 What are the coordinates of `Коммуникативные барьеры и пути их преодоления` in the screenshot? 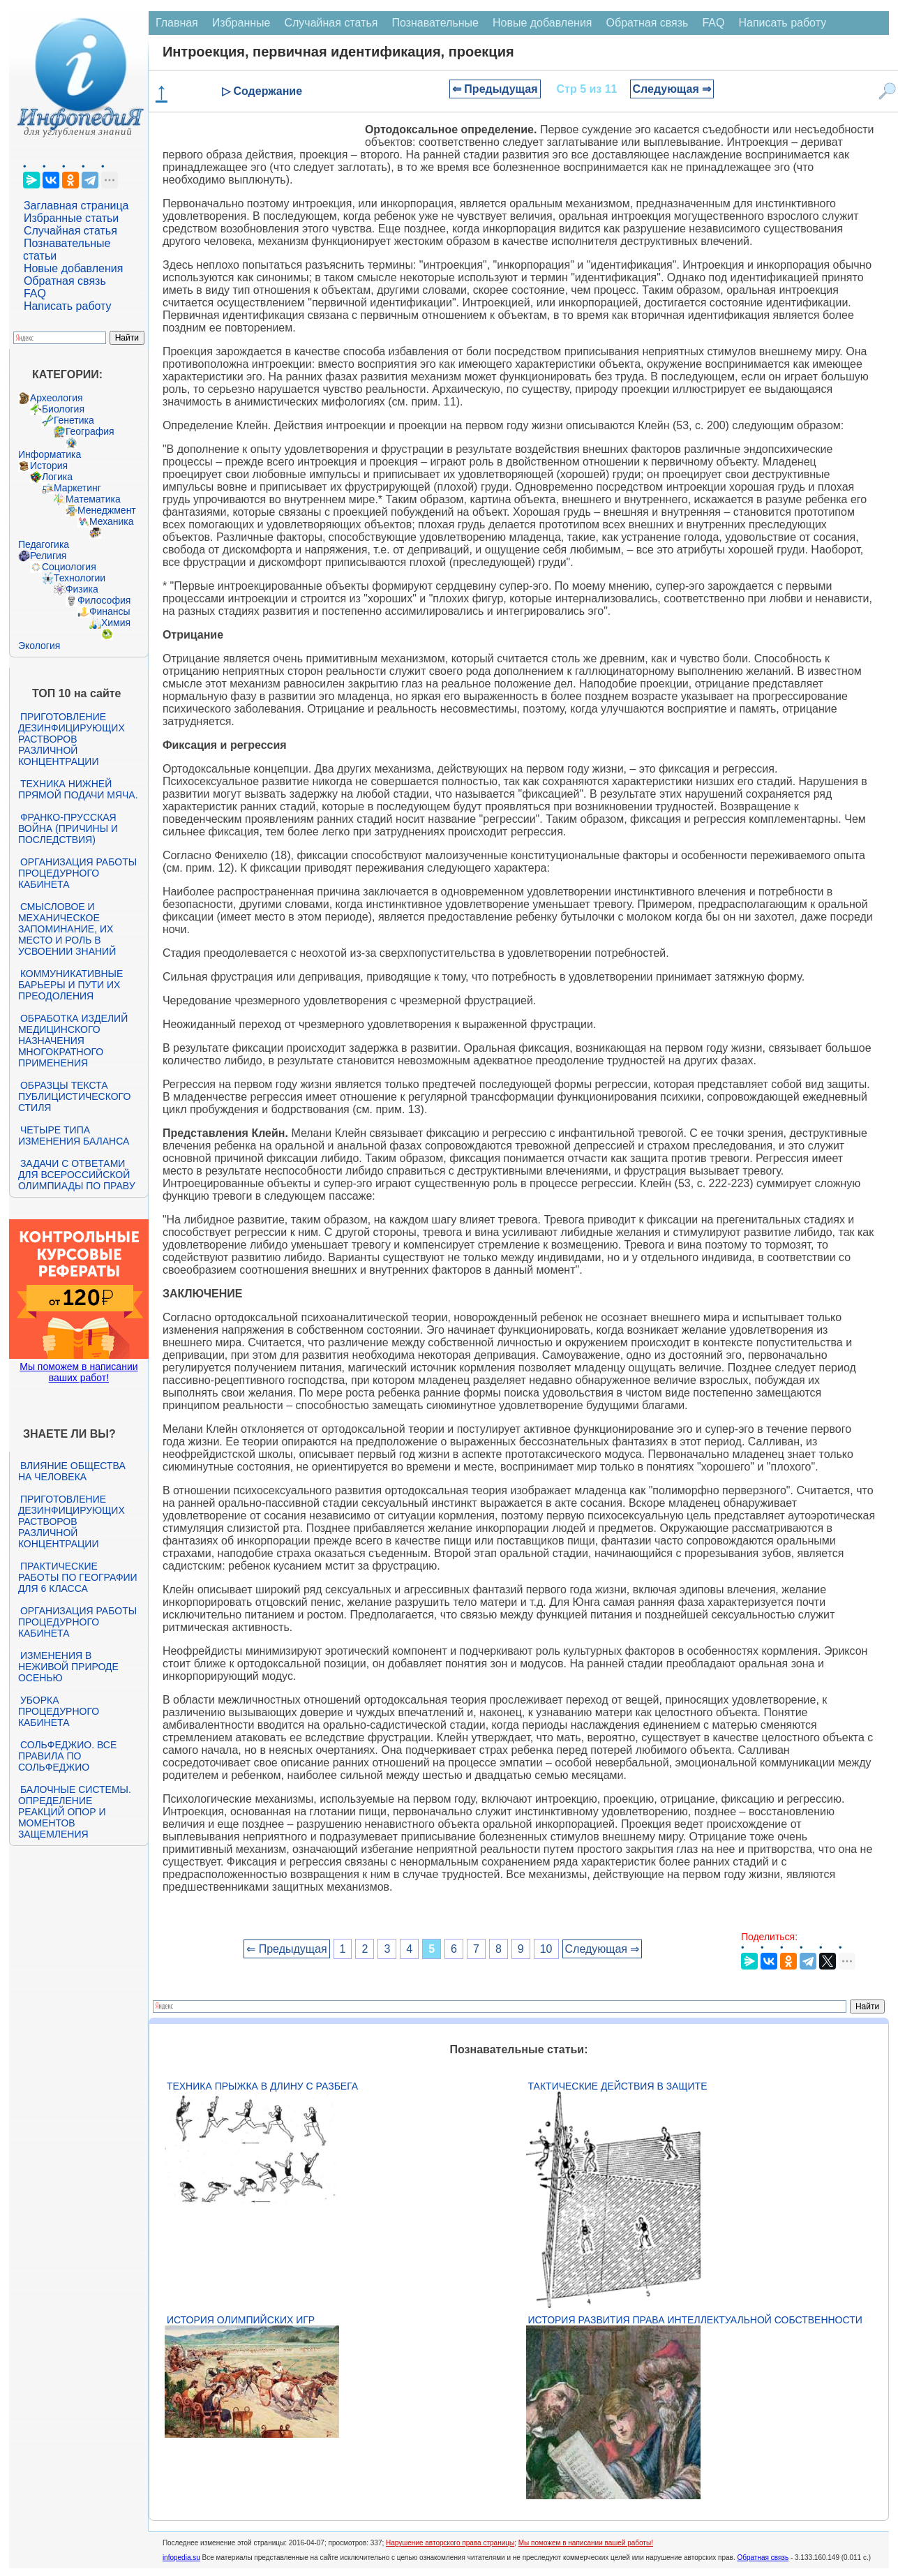 It's located at (70, 985).